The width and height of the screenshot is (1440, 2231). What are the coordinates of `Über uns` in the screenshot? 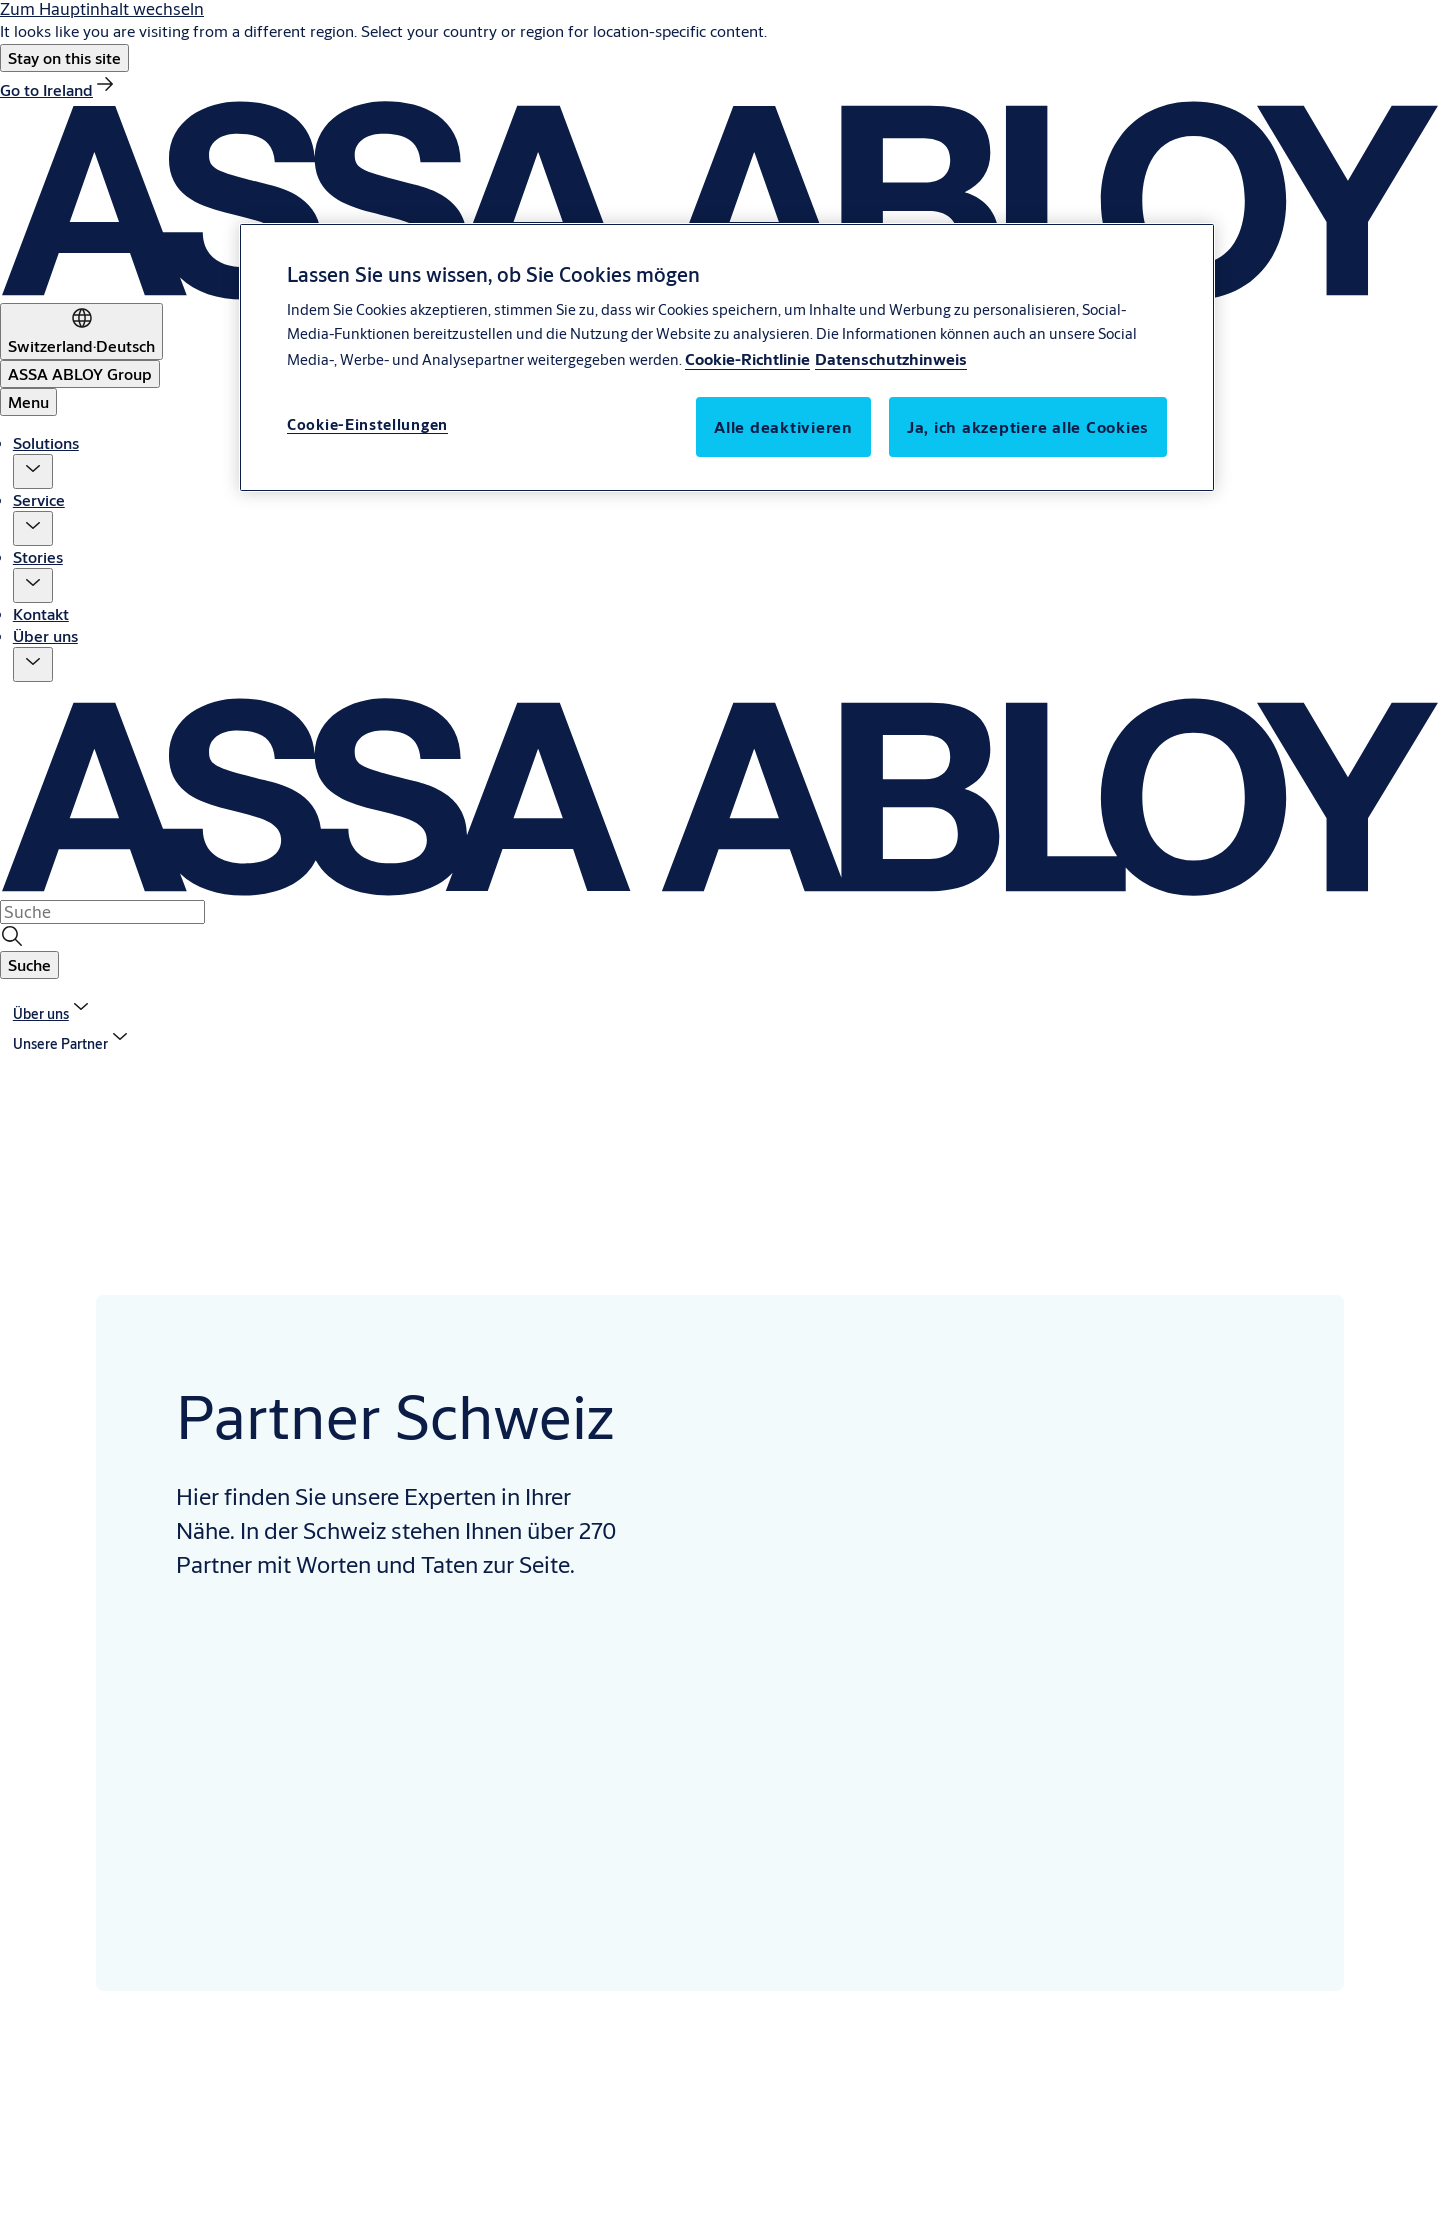 It's located at (45, 635).